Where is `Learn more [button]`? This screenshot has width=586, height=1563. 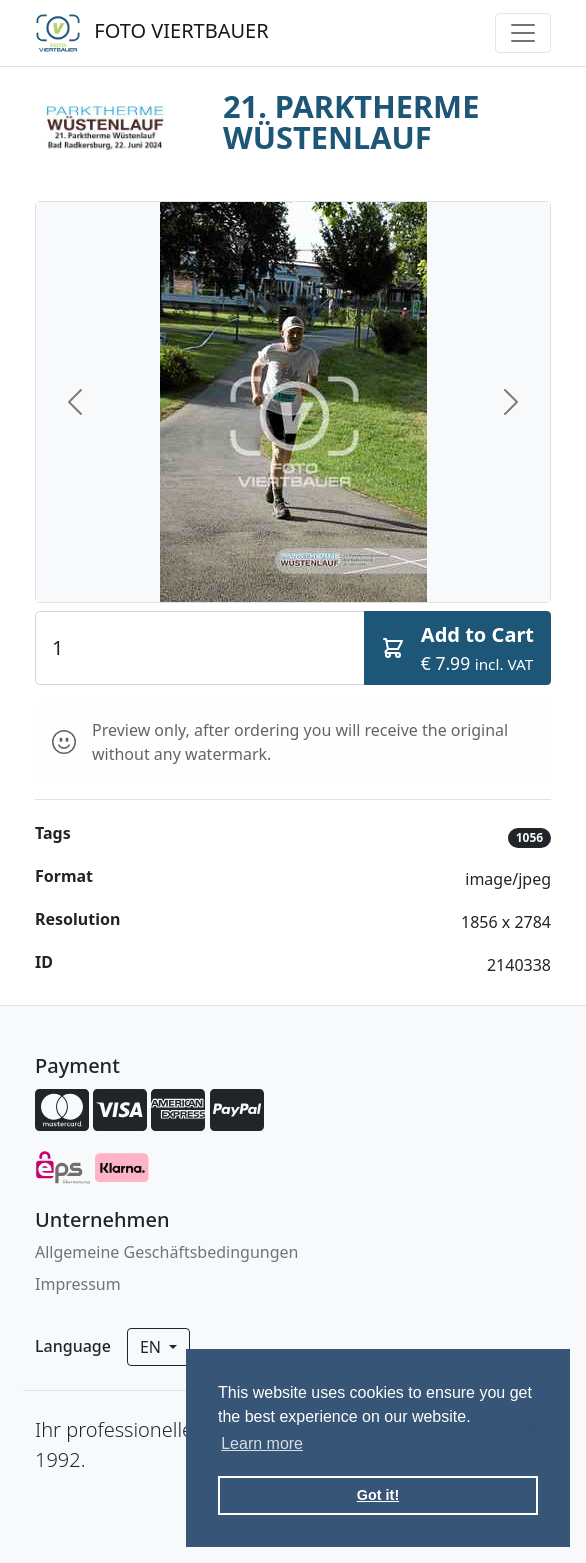 Learn more [button] is located at coordinates (262, 1443).